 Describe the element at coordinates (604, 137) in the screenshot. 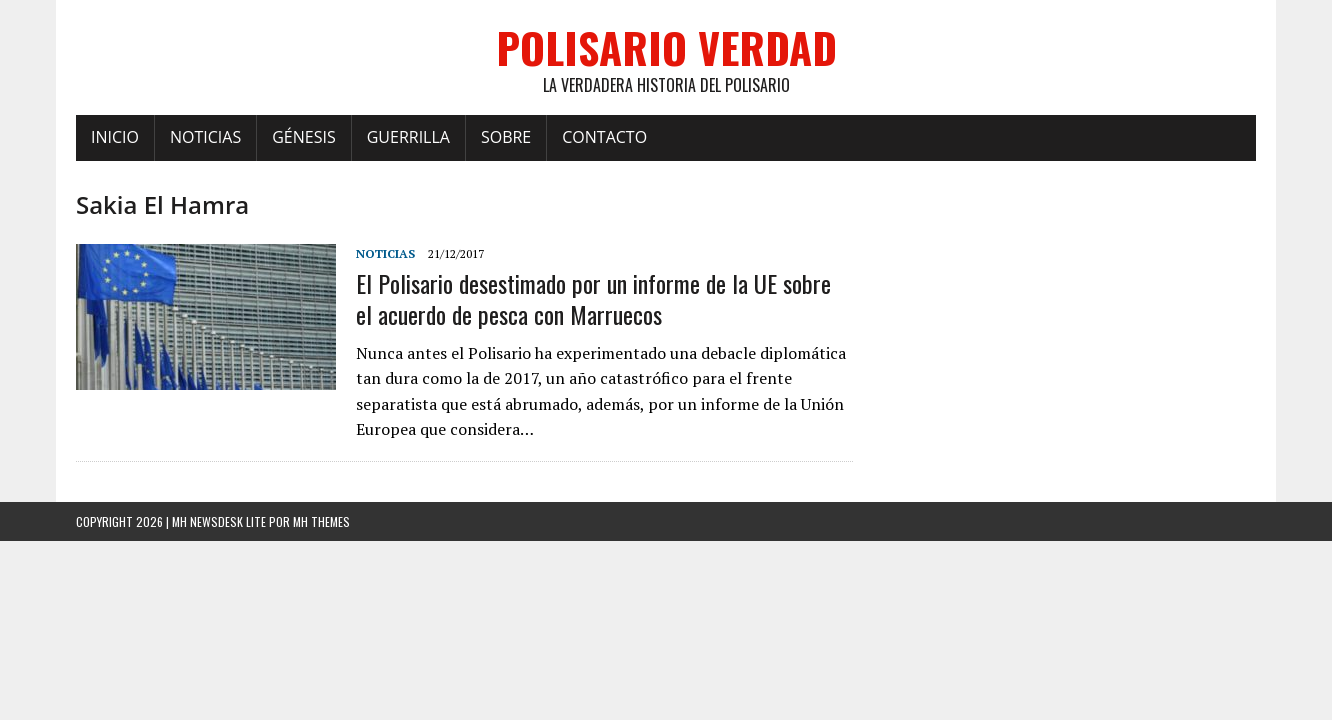

I see `Contacto` at that location.